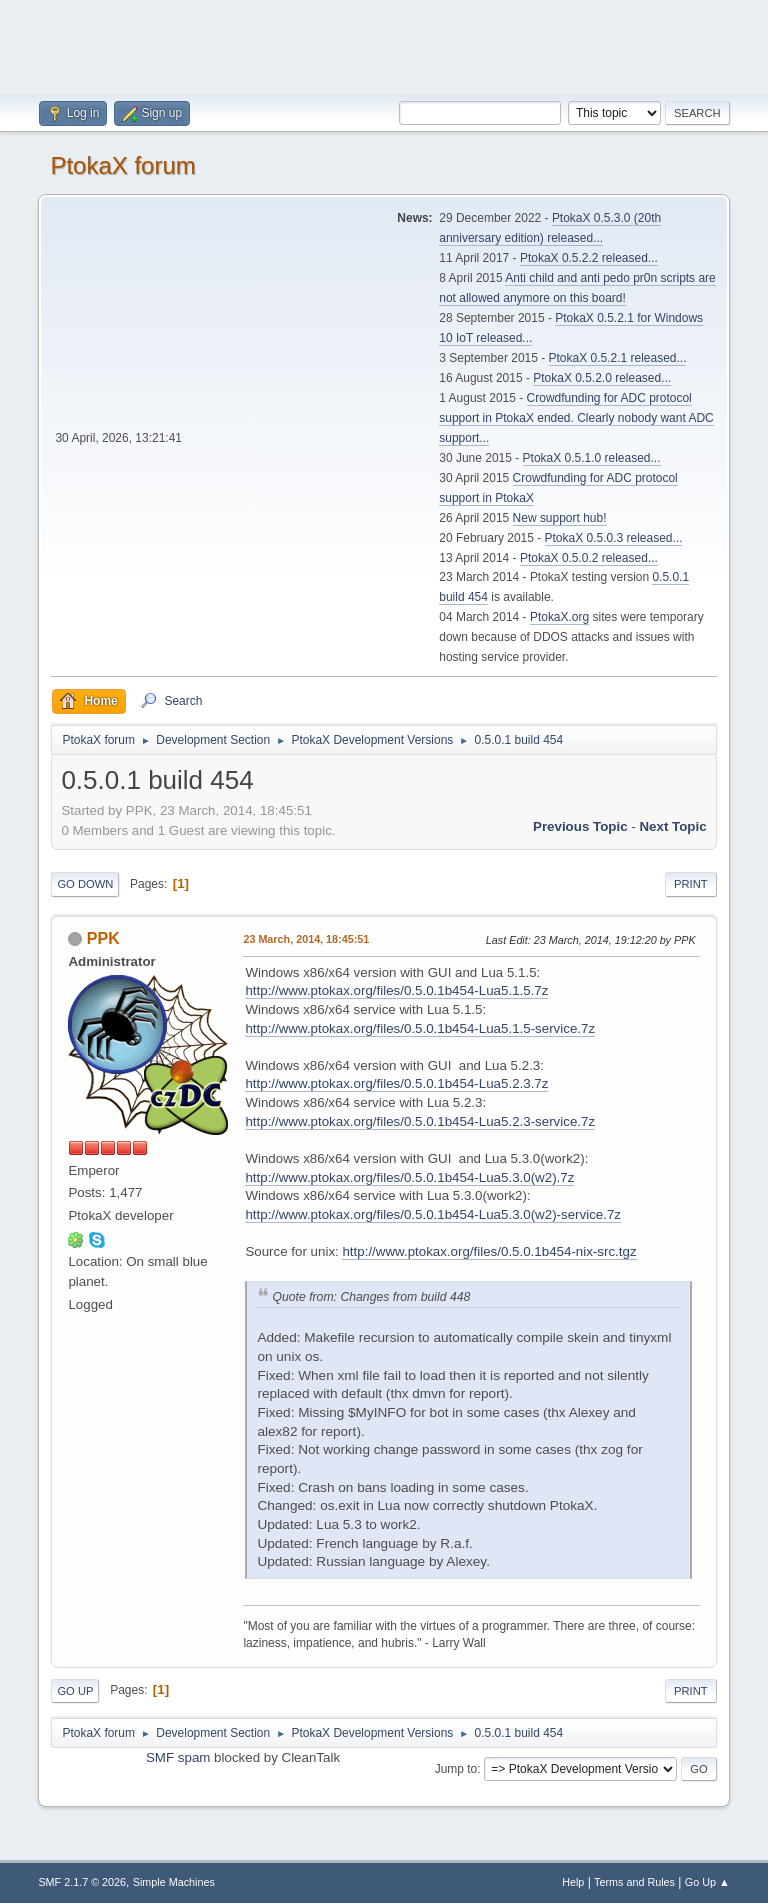  Describe the element at coordinates (573, 1882) in the screenshot. I see `Help` at that location.